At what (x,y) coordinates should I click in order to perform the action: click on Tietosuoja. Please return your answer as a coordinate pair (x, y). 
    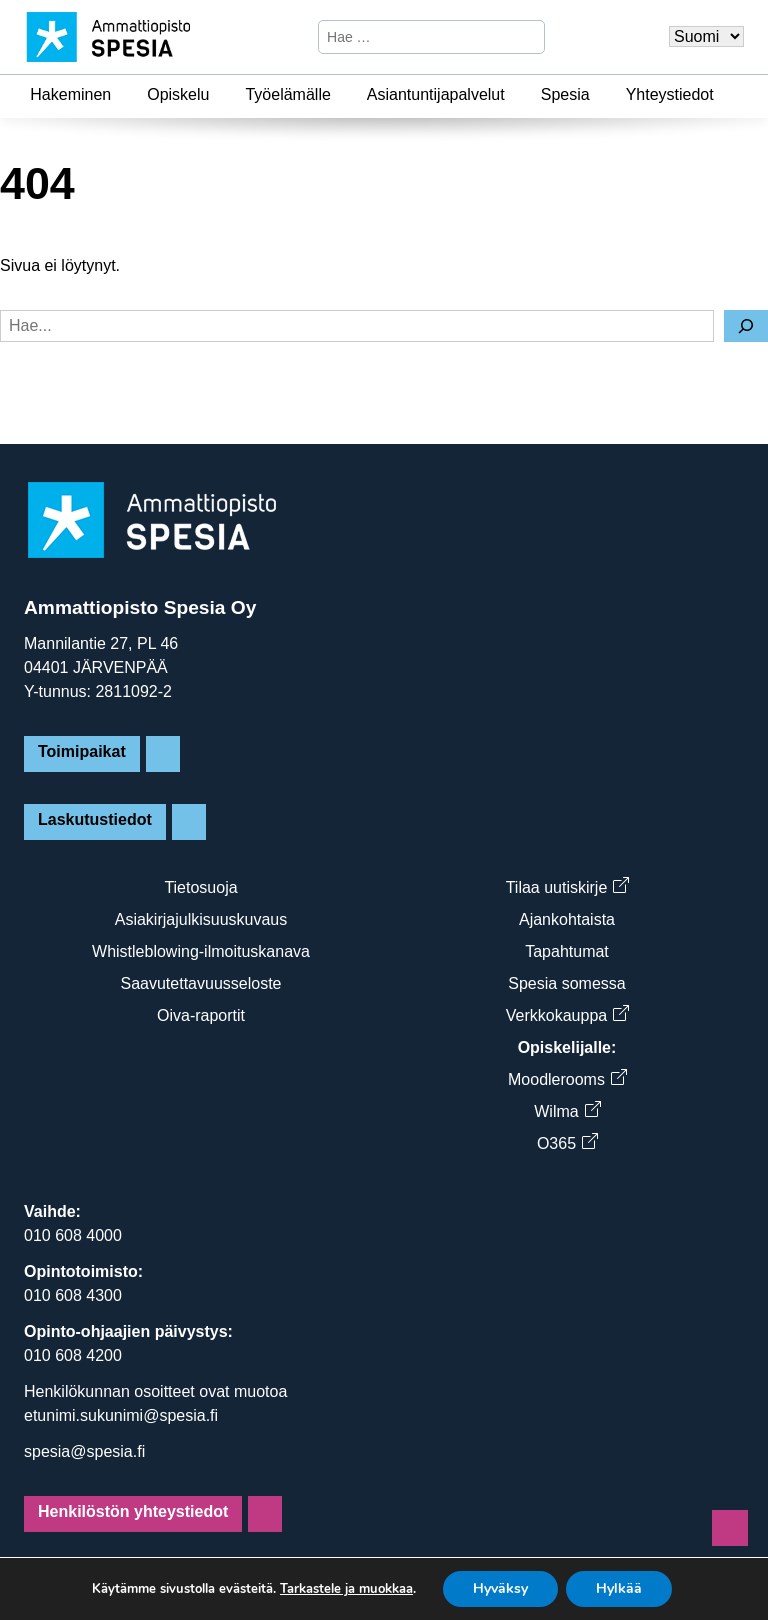
    Looking at the image, I should click on (200, 887).